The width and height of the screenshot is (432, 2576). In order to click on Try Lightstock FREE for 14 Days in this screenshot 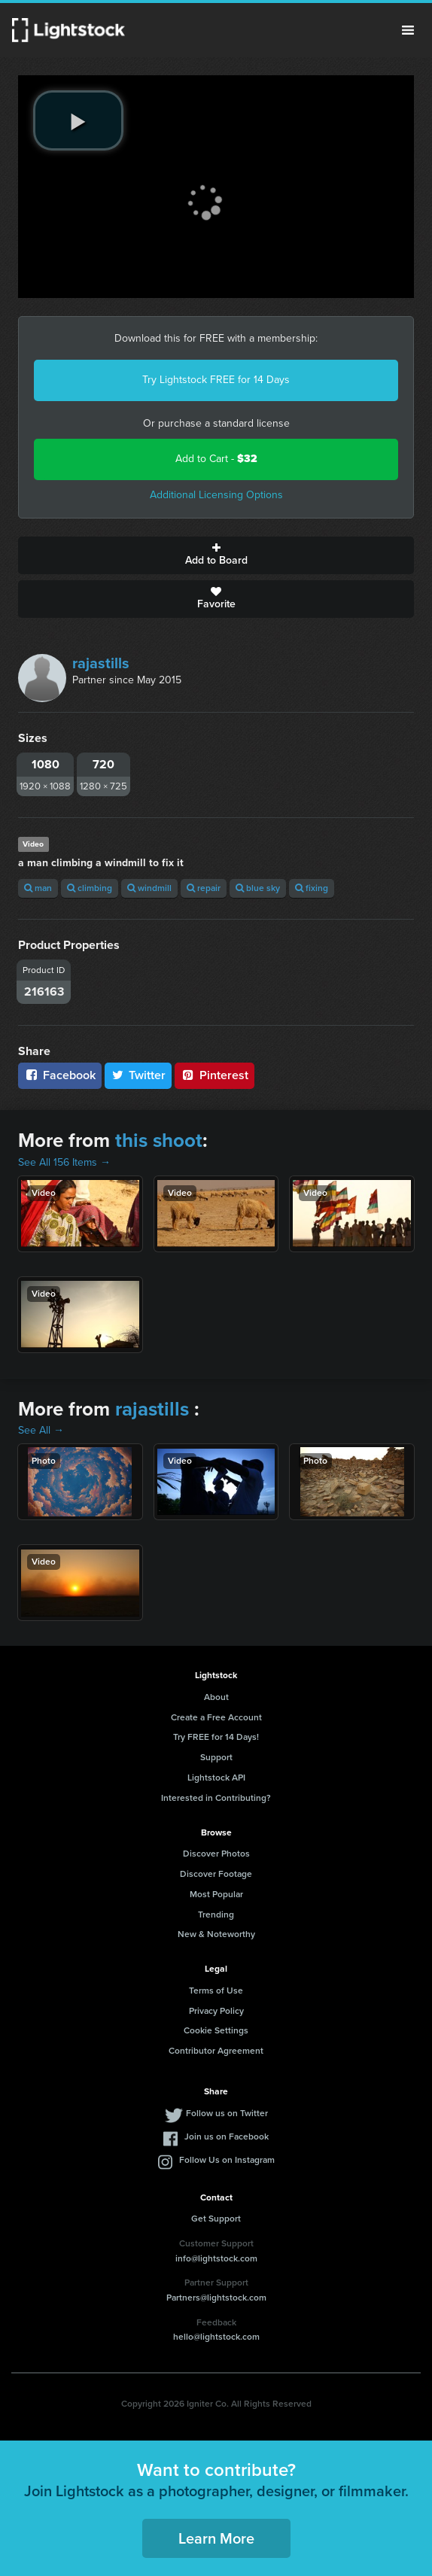, I will do `click(216, 380)`.